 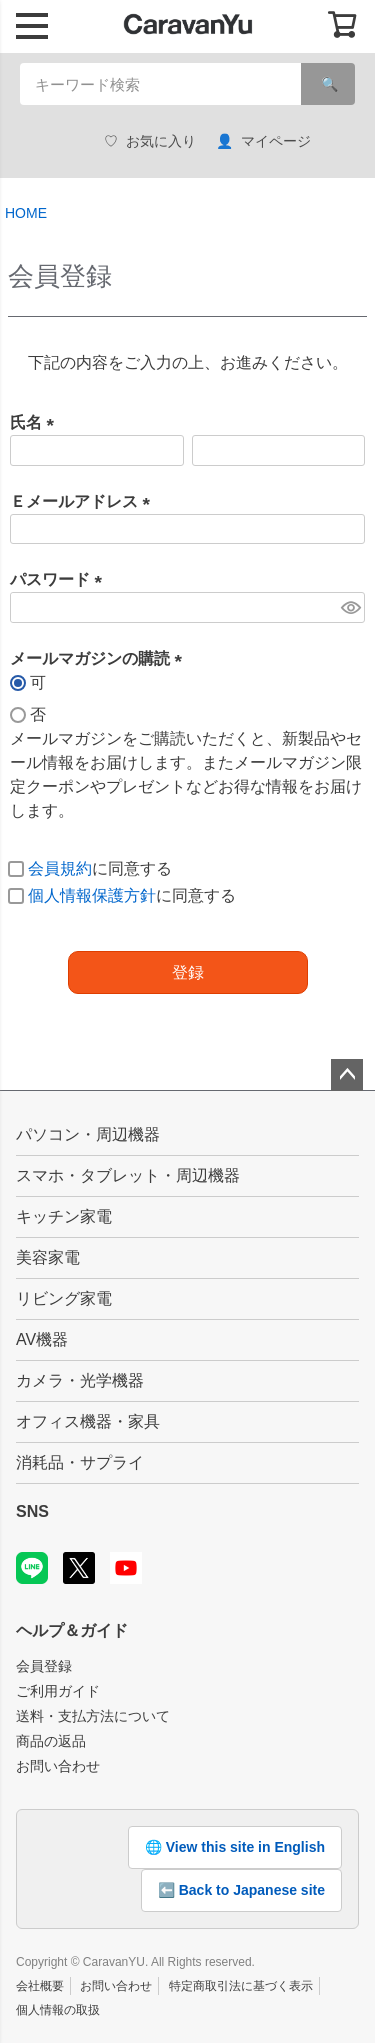 I want to click on 個人情報保護方針, so click(x=92, y=895).